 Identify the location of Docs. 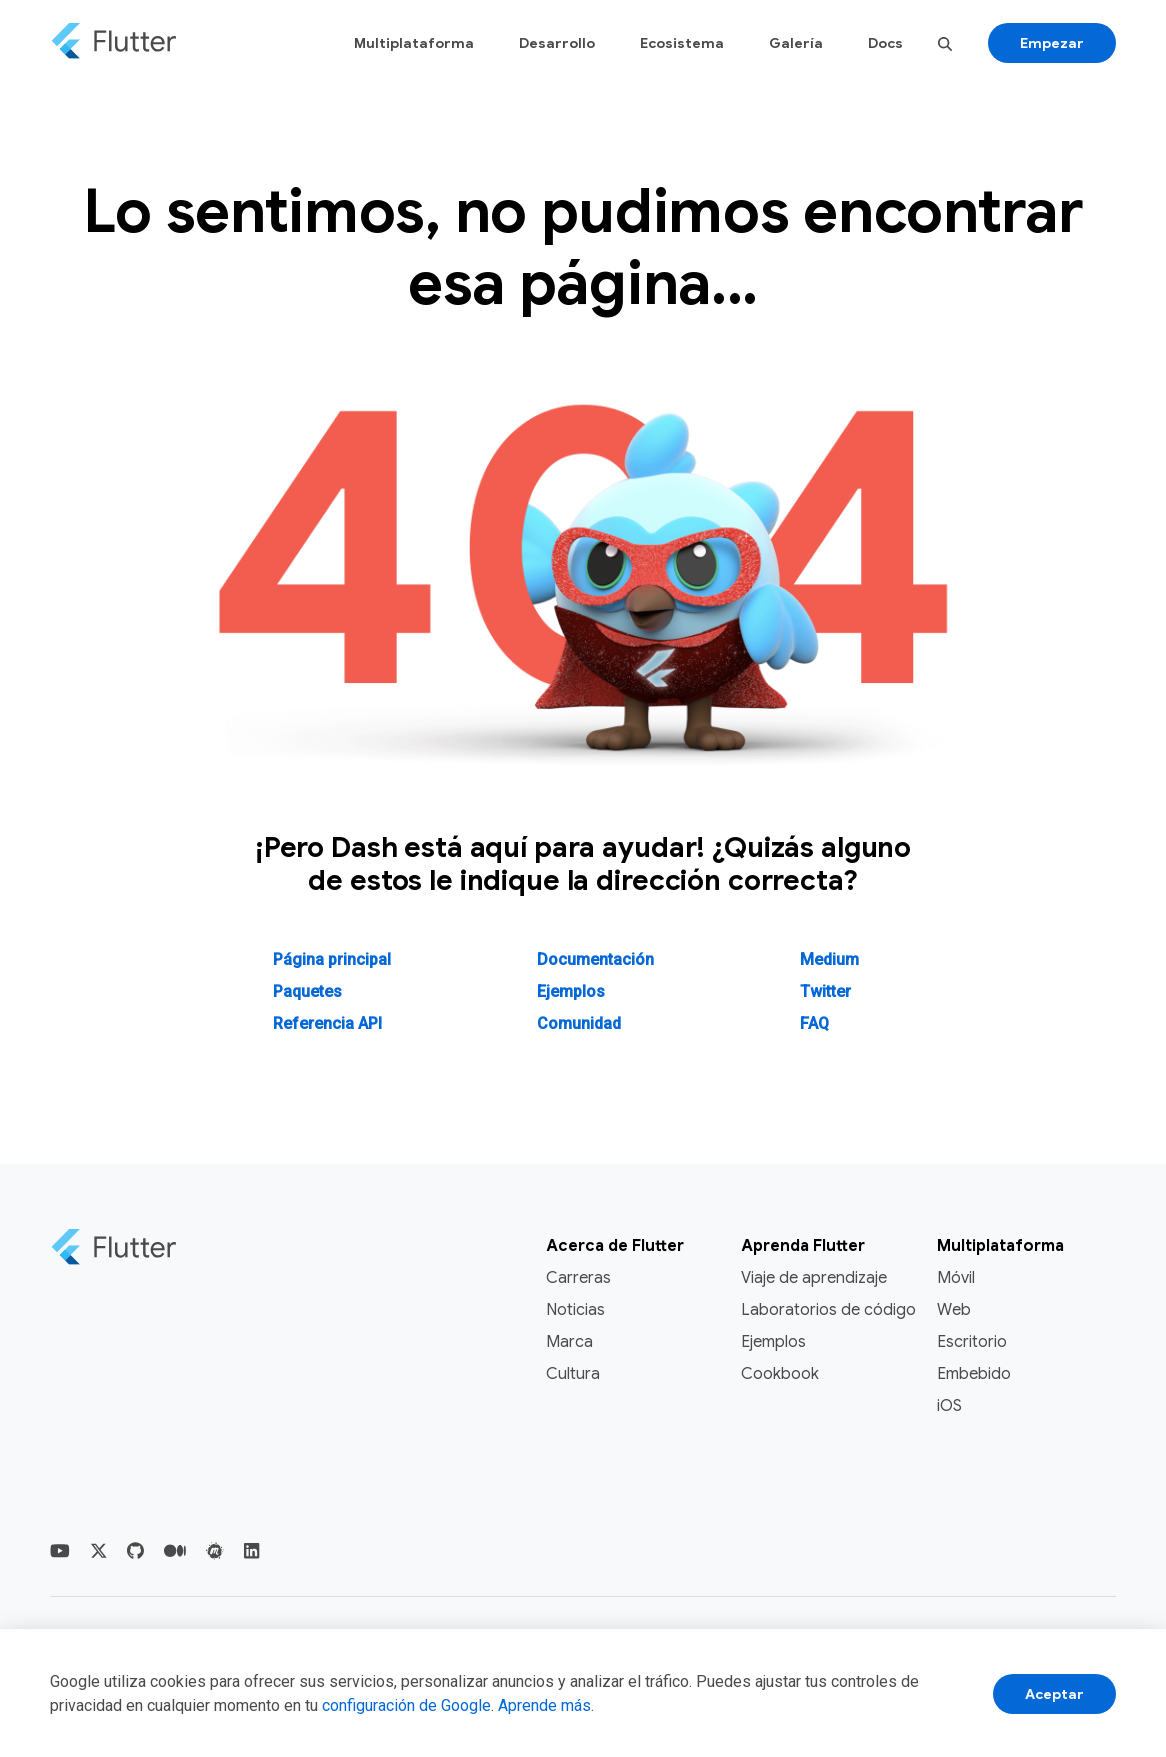
(885, 43).